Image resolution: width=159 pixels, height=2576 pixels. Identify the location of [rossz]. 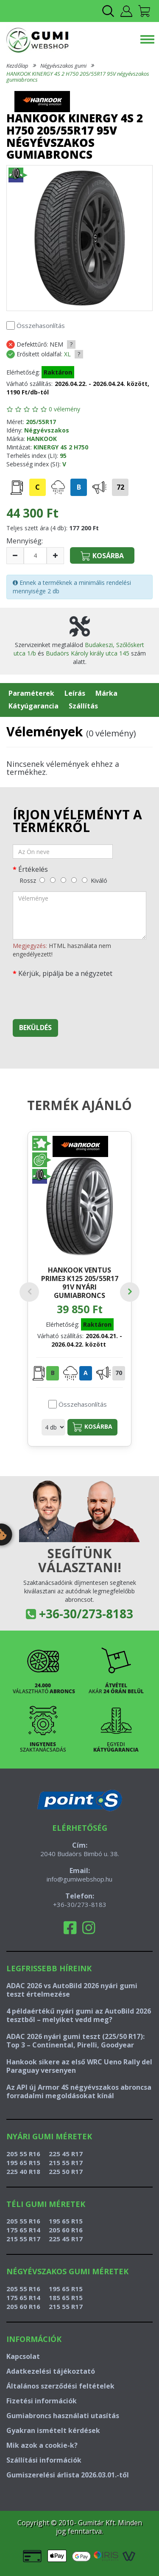
(42, 880).